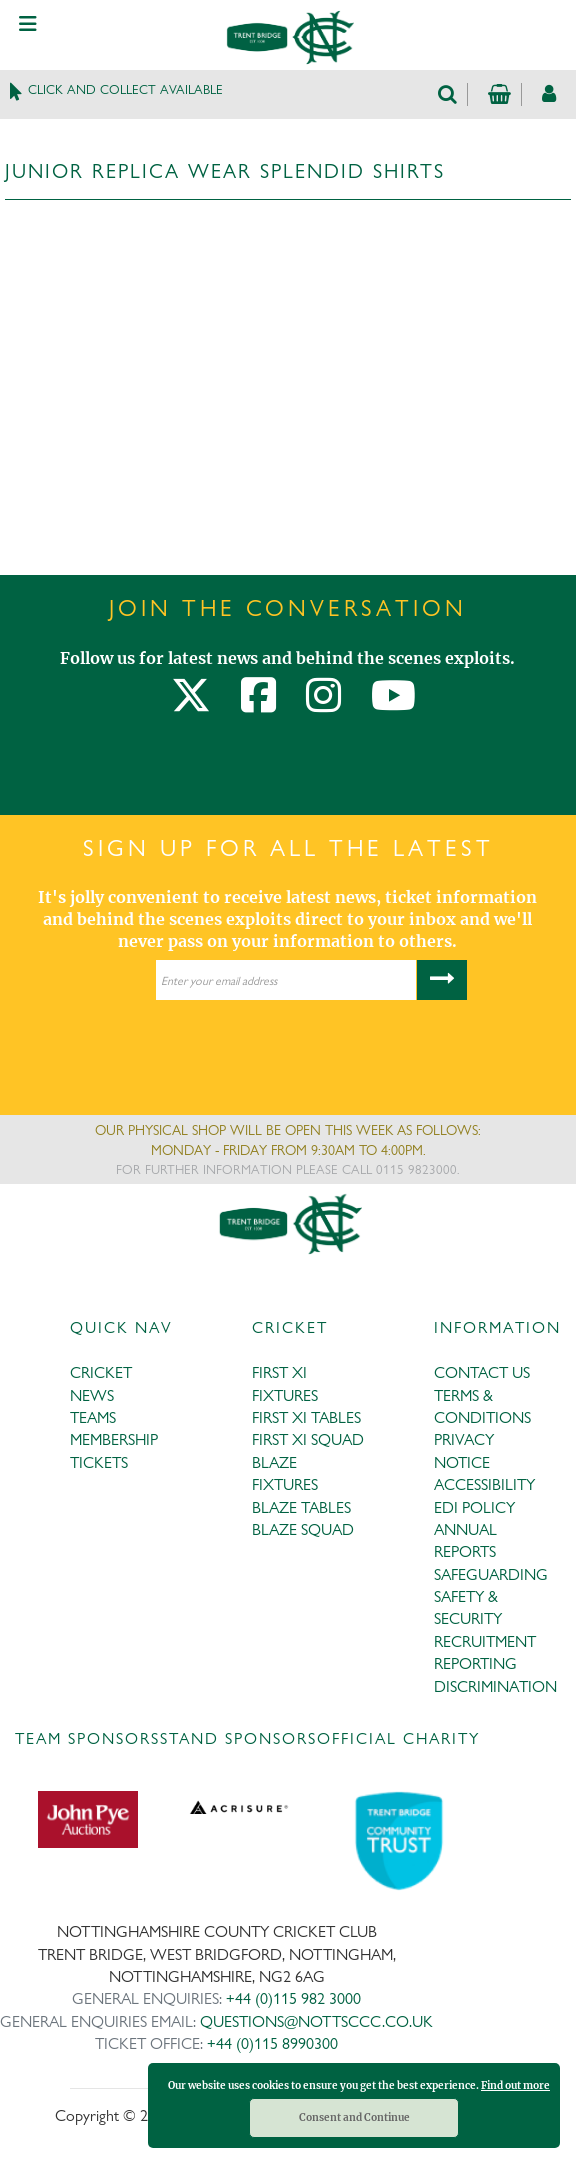 The width and height of the screenshot is (576, 2164). What do you see at coordinates (303, 1529) in the screenshot?
I see `BLAZE SQUAD` at bounding box center [303, 1529].